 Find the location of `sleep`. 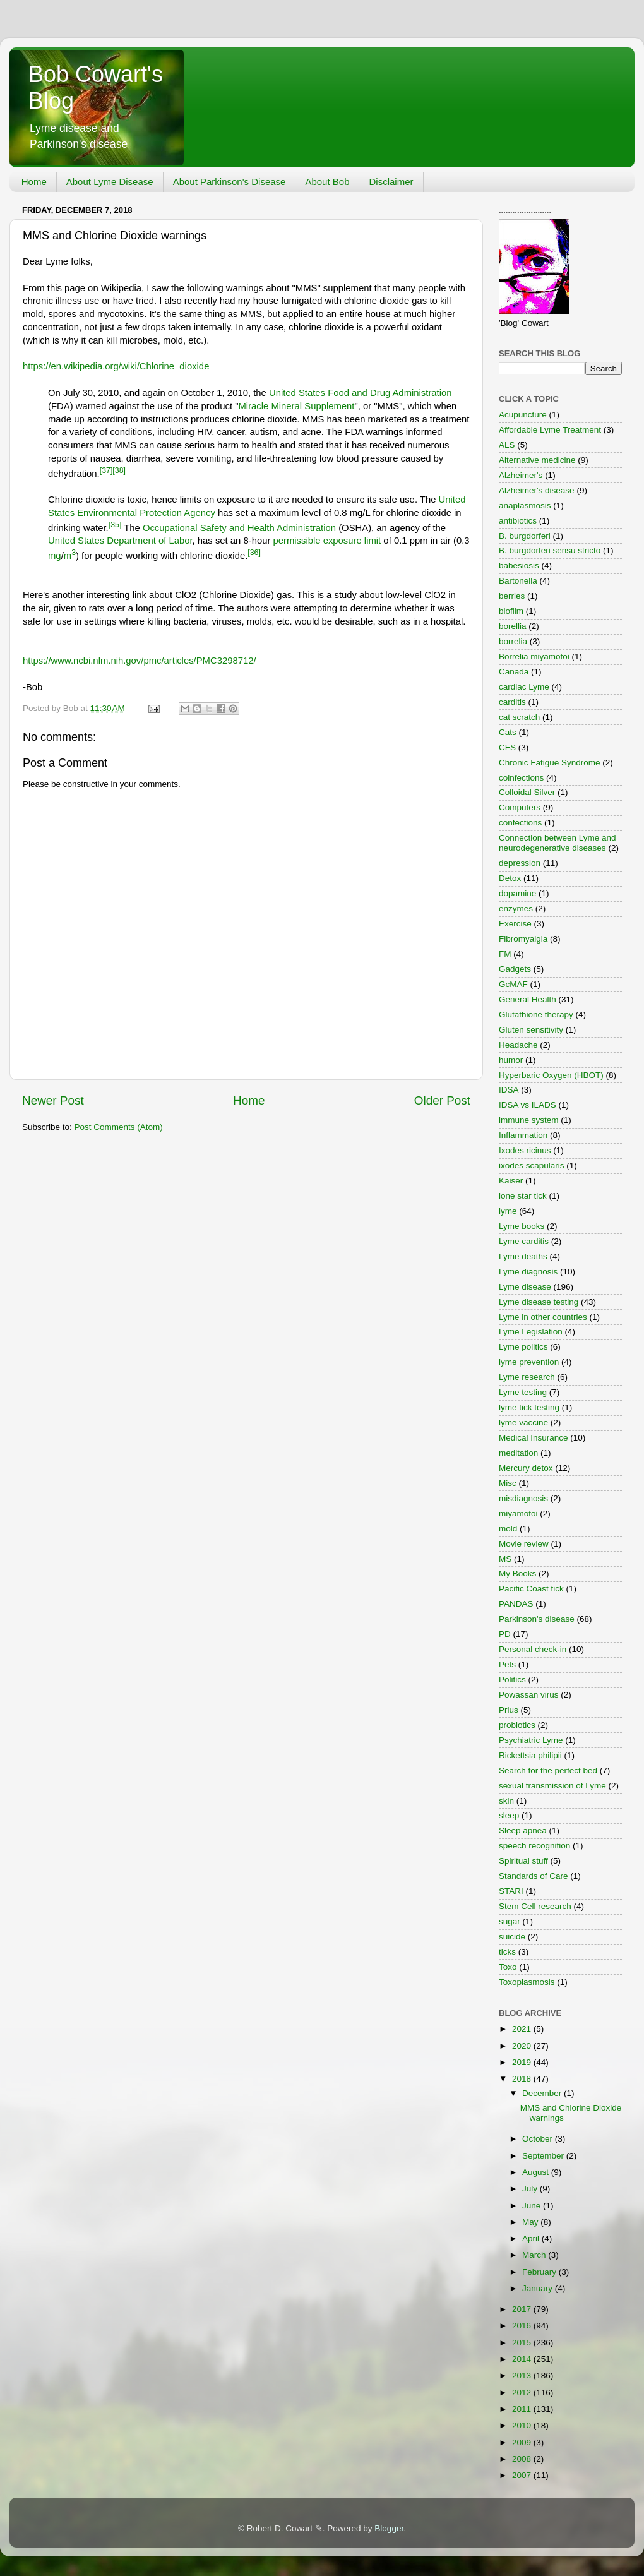

sleep is located at coordinates (509, 1815).